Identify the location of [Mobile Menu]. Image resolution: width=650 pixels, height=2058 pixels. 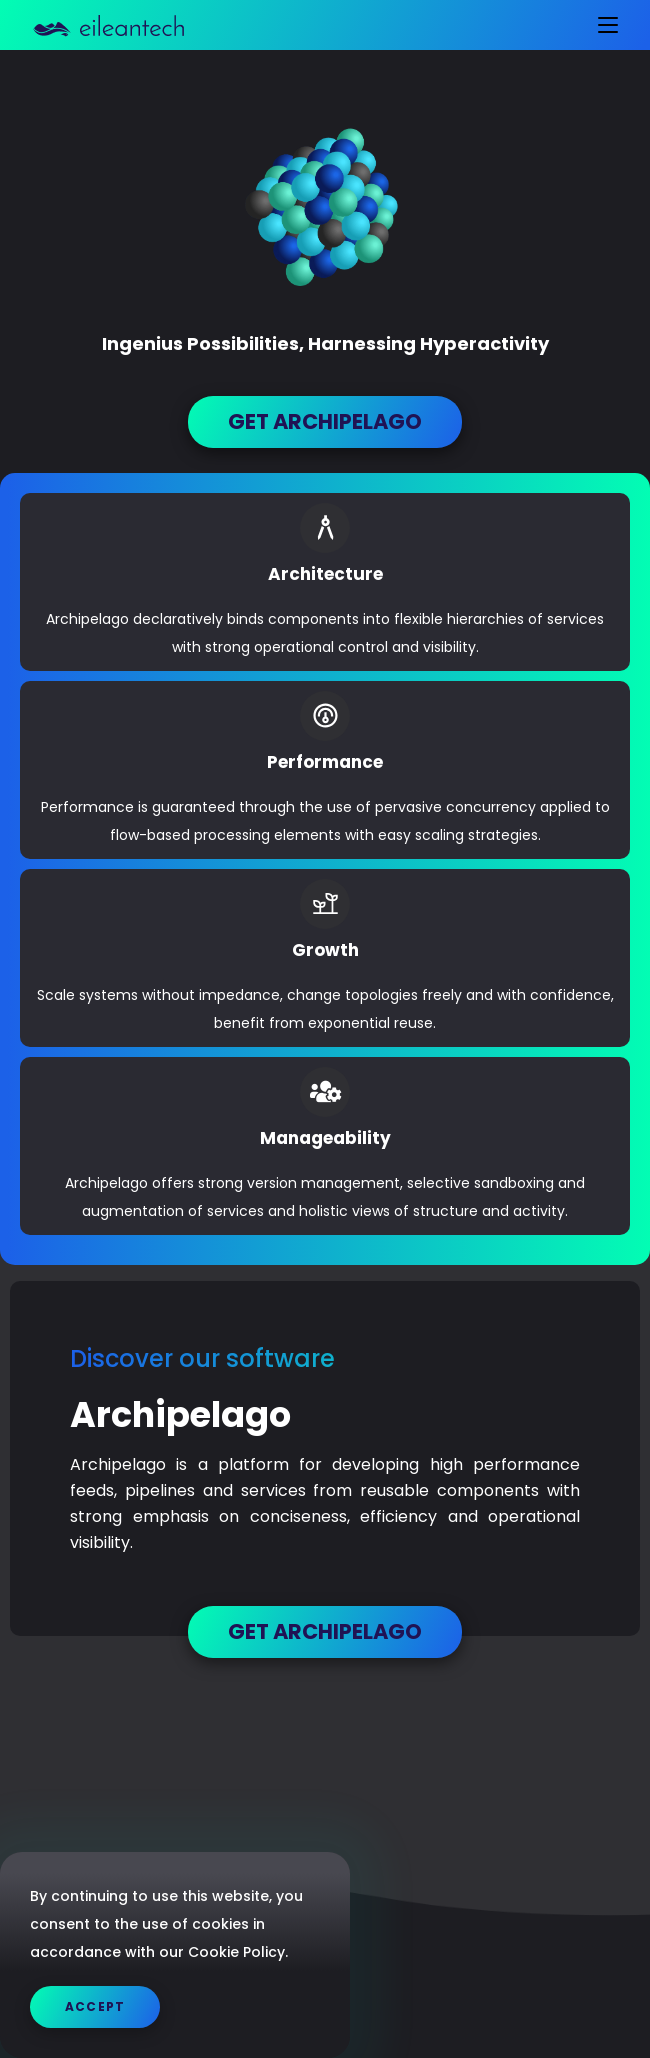
(600, 25).